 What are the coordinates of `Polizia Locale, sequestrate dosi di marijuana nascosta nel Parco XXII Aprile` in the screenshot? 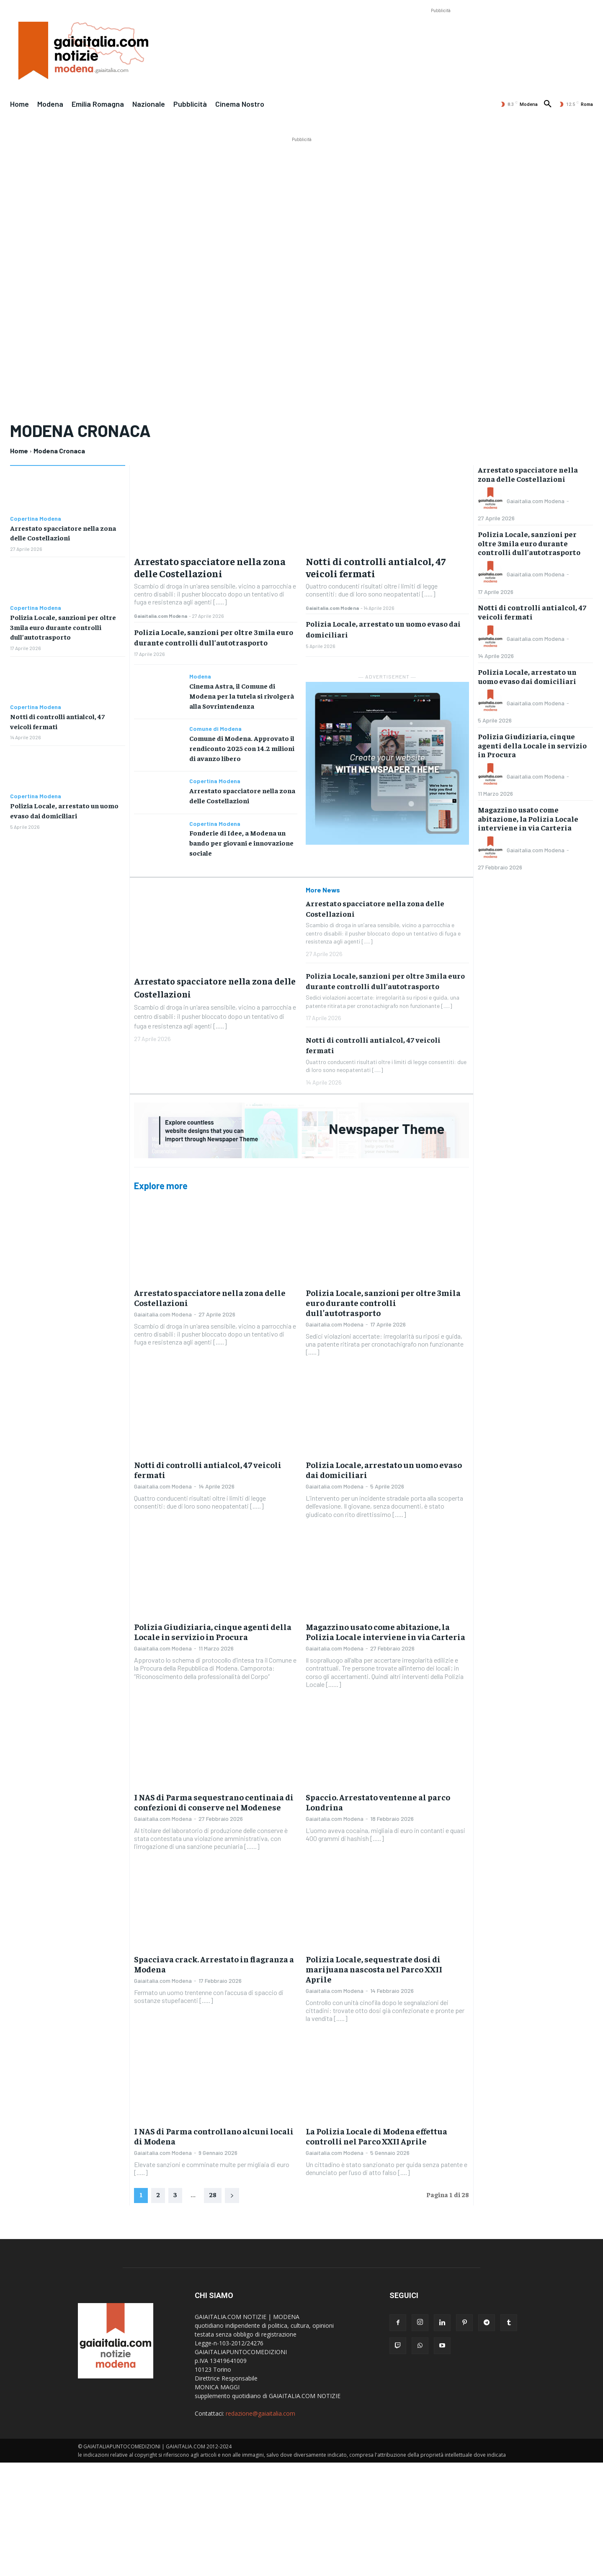 It's located at (374, 1962).